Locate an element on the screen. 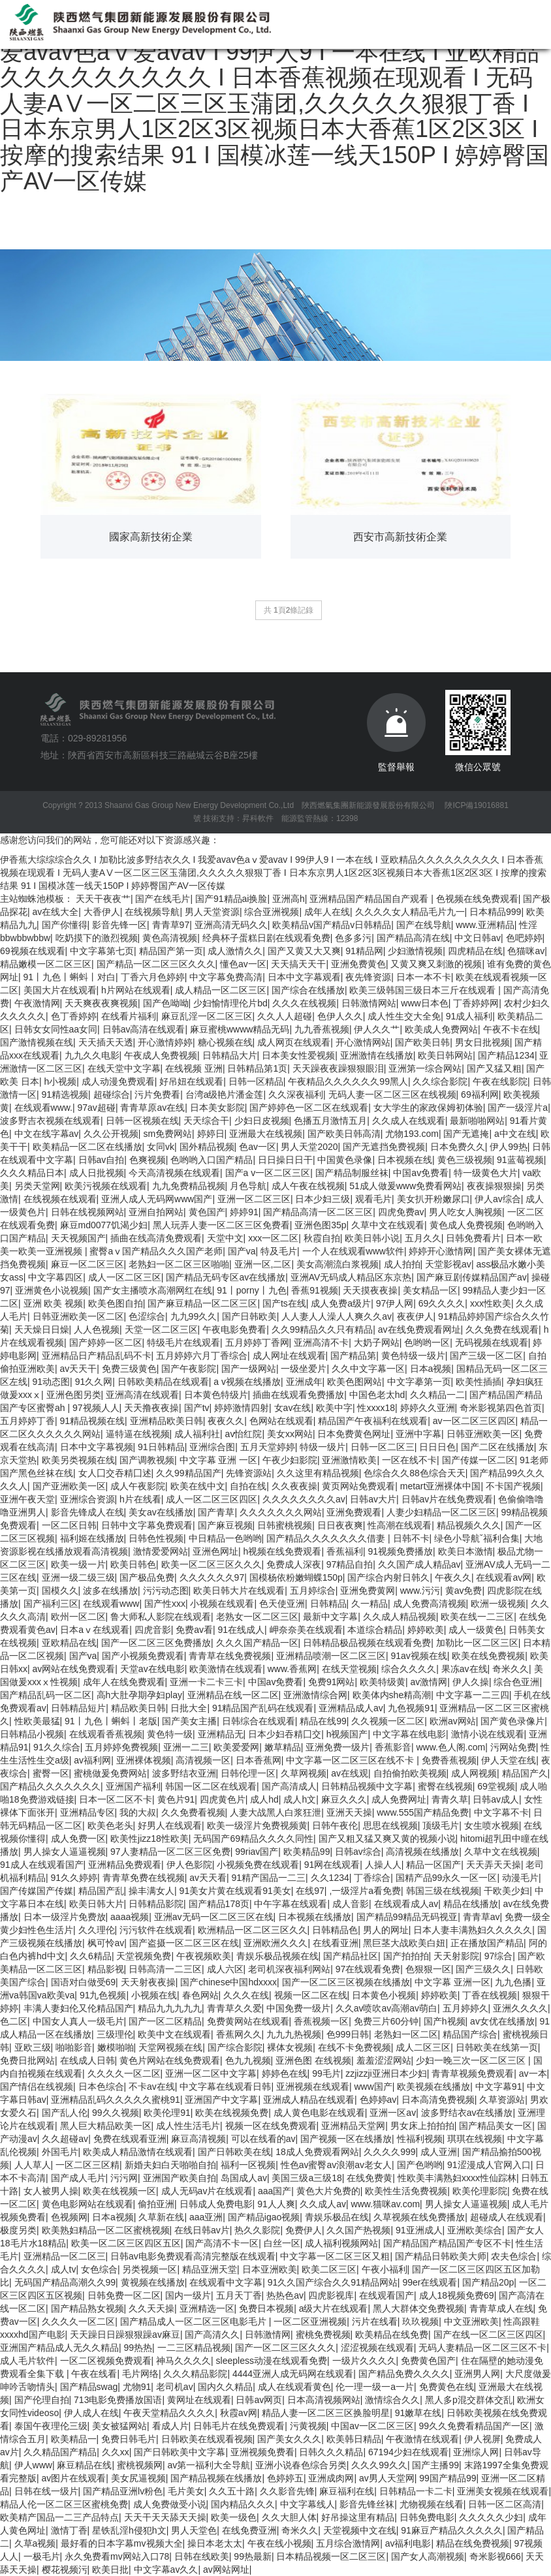 This screenshot has height=2576, width=551. 亚洲黄色小说视频 is located at coordinates (51, 1290).